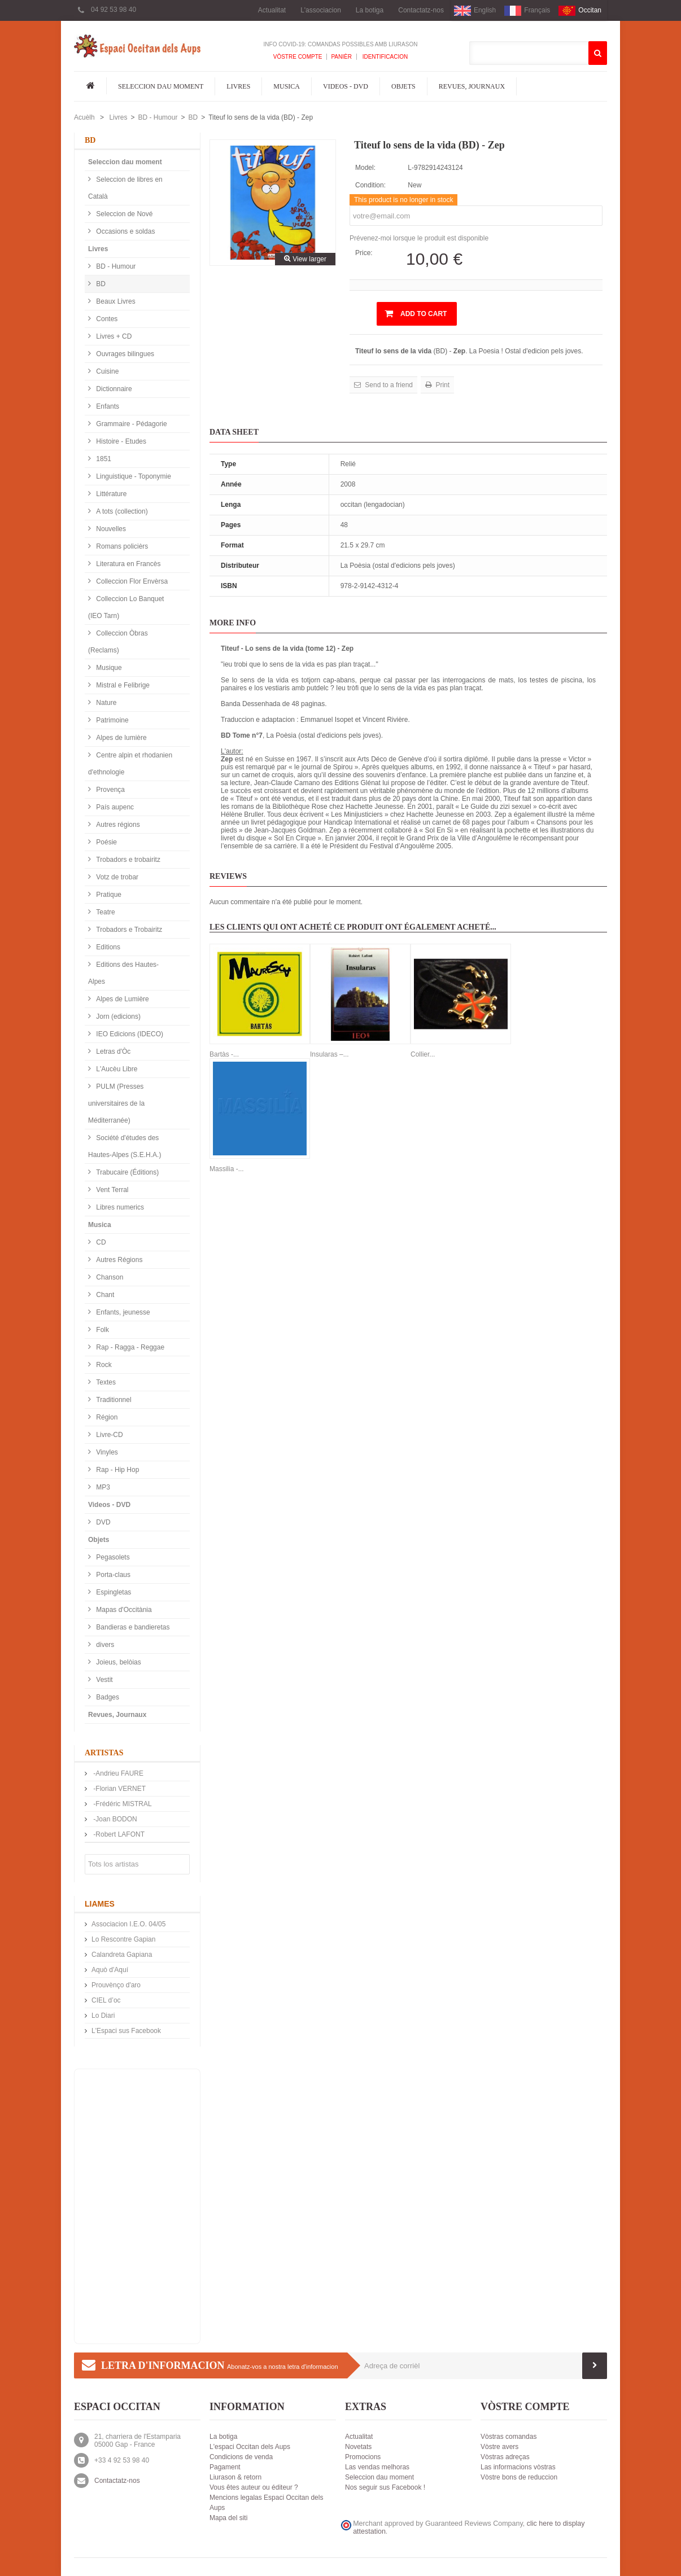 Image resolution: width=681 pixels, height=2576 pixels. What do you see at coordinates (126, 1172) in the screenshot?
I see `Trabucaire (Éditions)` at bounding box center [126, 1172].